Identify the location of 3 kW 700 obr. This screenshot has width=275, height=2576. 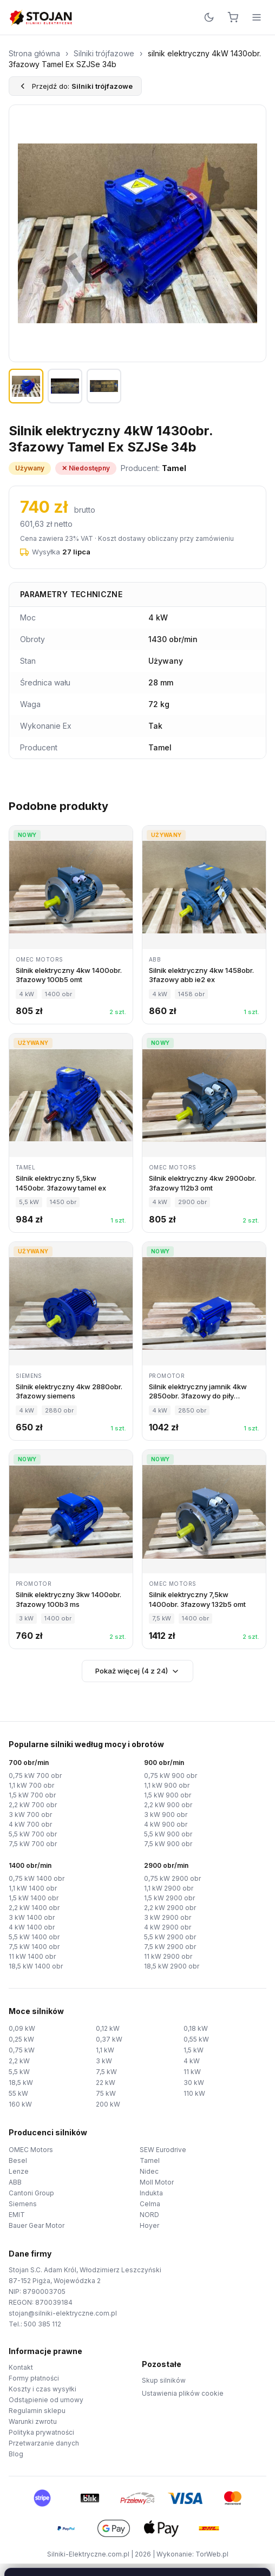
(30, 1814).